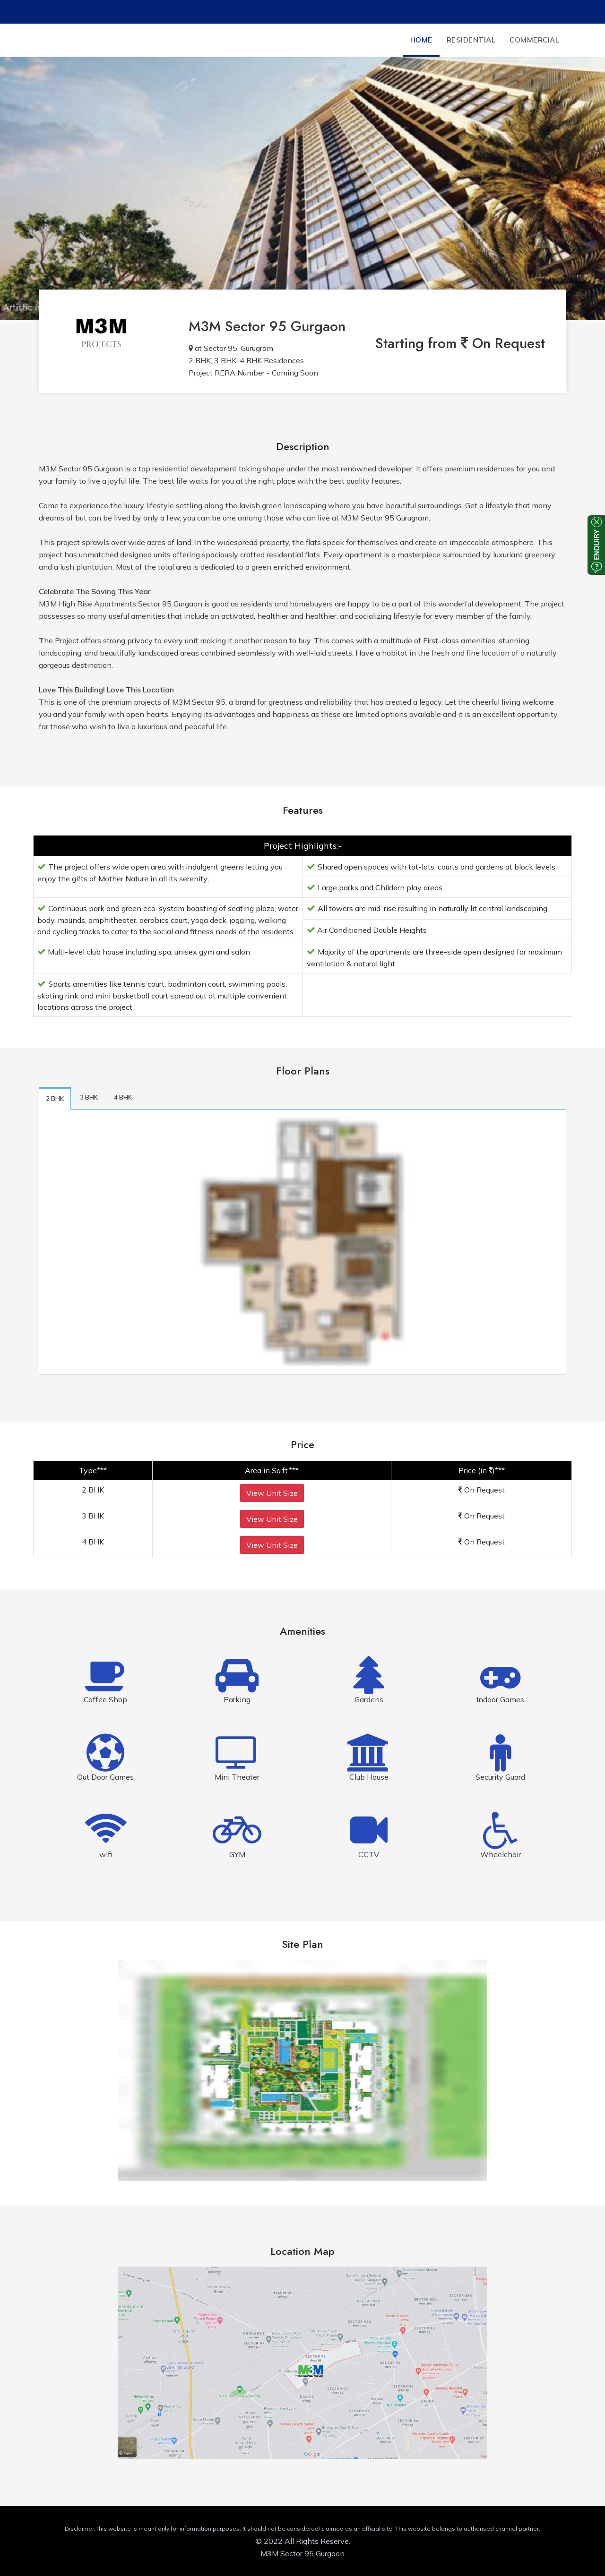 Image resolution: width=605 pixels, height=2576 pixels. What do you see at coordinates (471, 39) in the screenshot?
I see `Residential` at bounding box center [471, 39].